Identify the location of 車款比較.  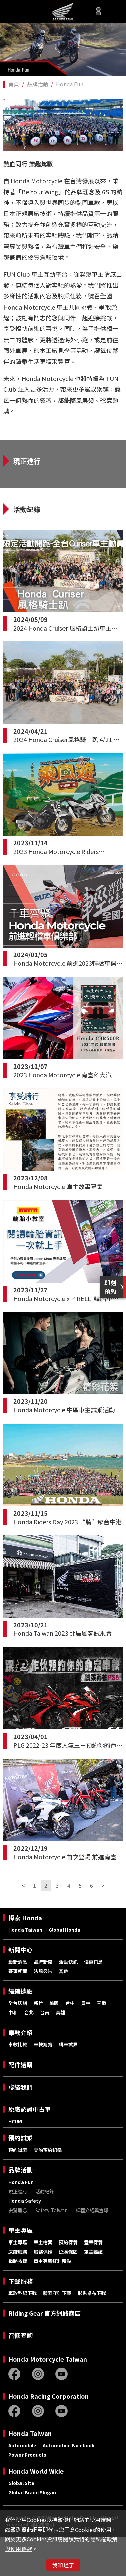
(17, 2084).